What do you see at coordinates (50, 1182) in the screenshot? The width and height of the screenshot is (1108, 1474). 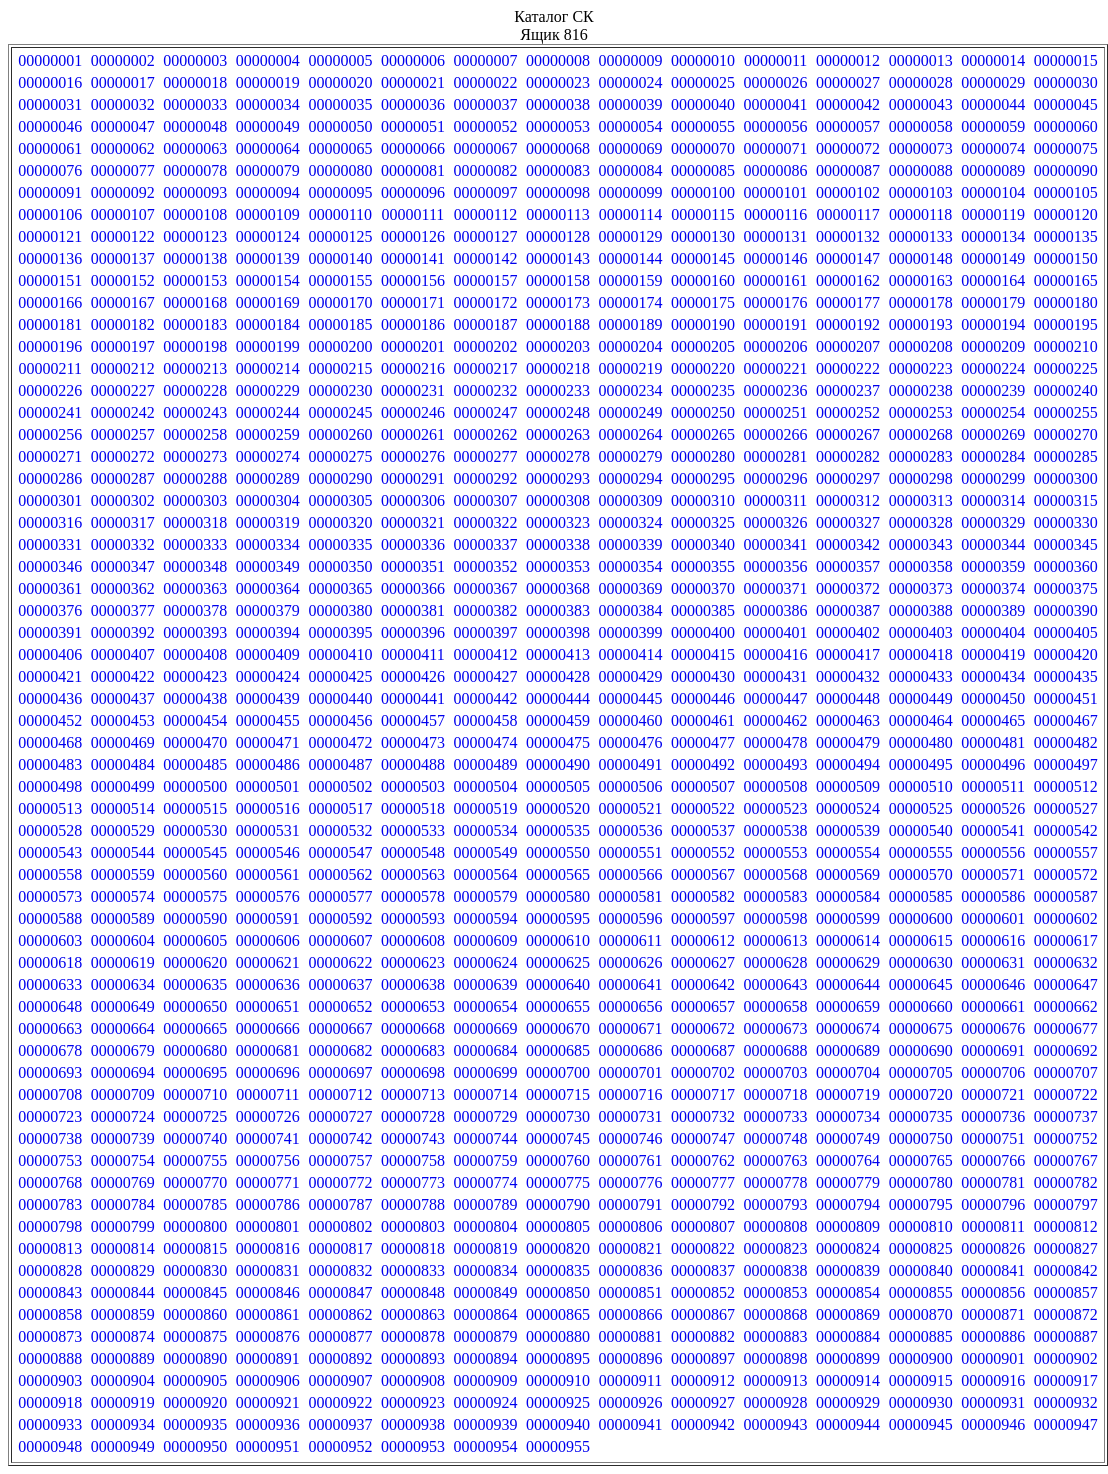 I see `00000768` at bounding box center [50, 1182].